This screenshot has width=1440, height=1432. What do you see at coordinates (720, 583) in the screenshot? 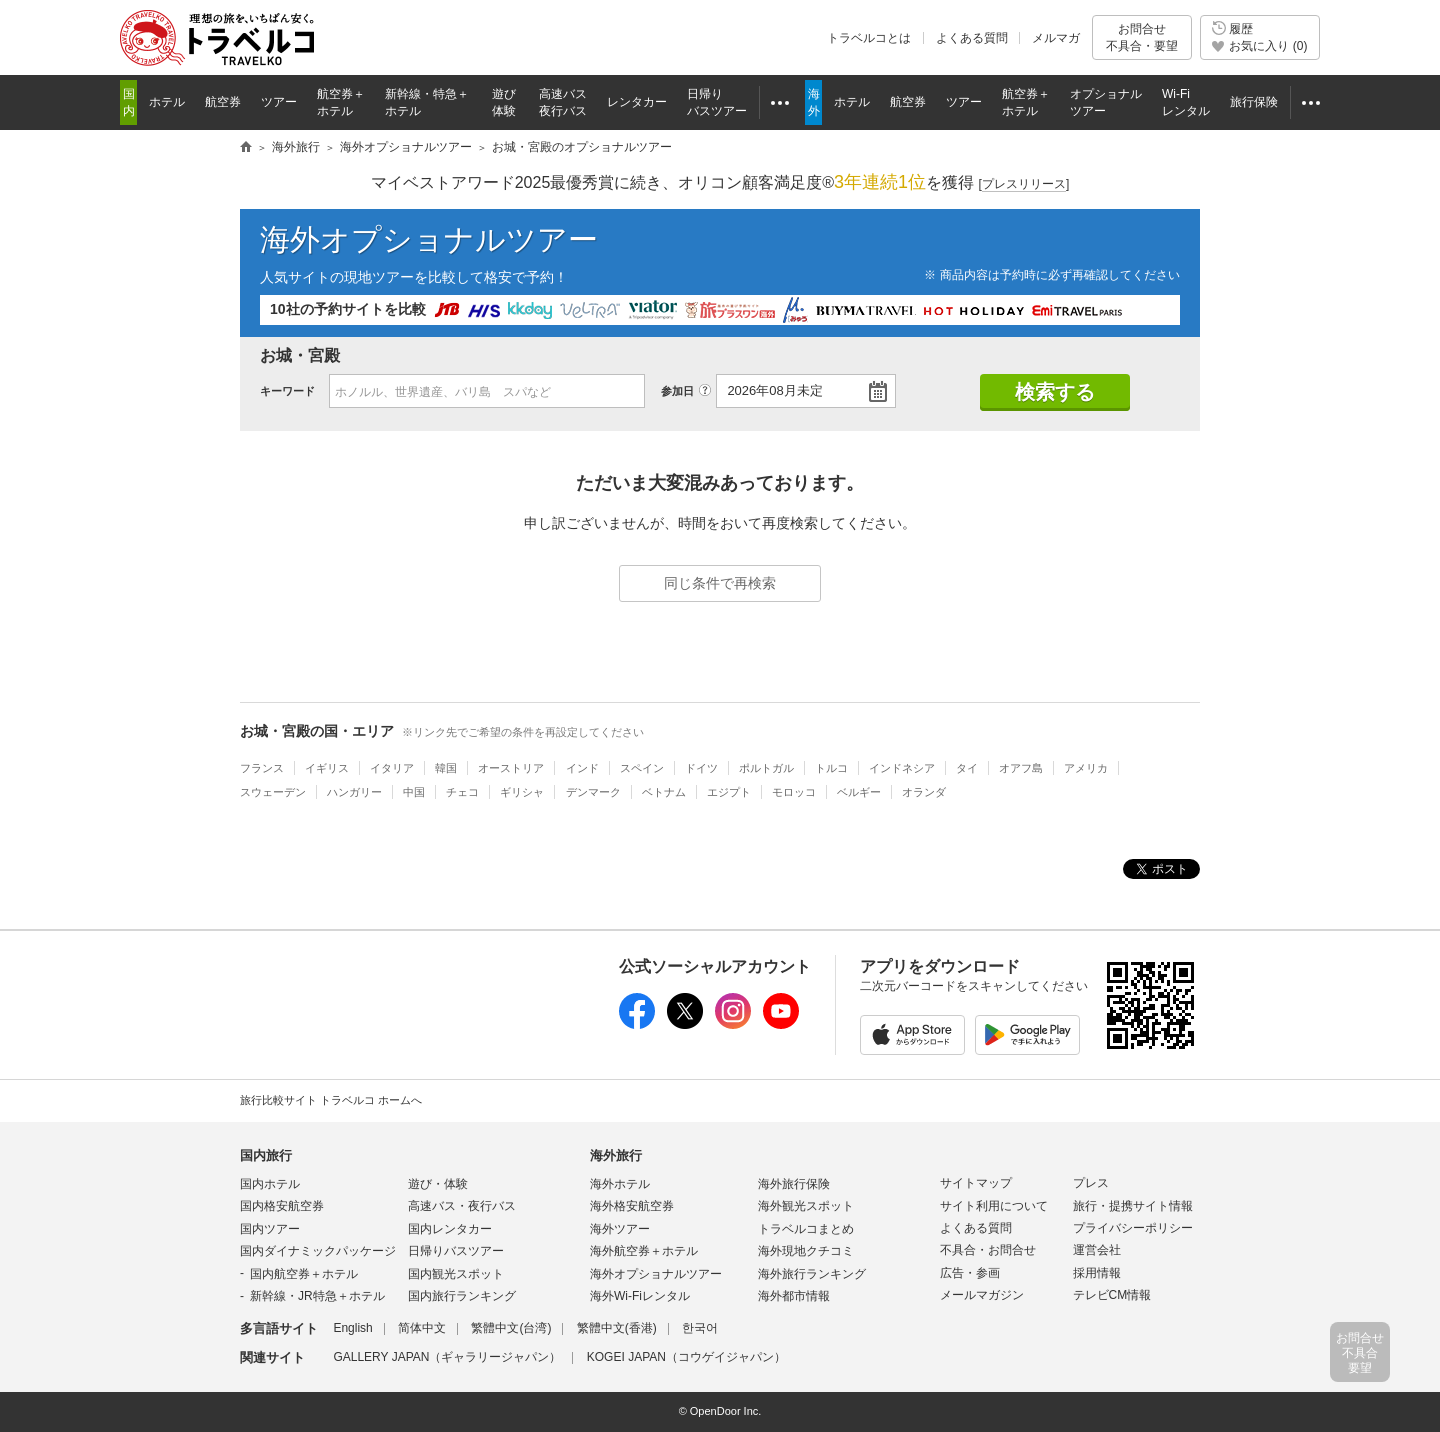
I see `同じ条件で再検索` at bounding box center [720, 583].